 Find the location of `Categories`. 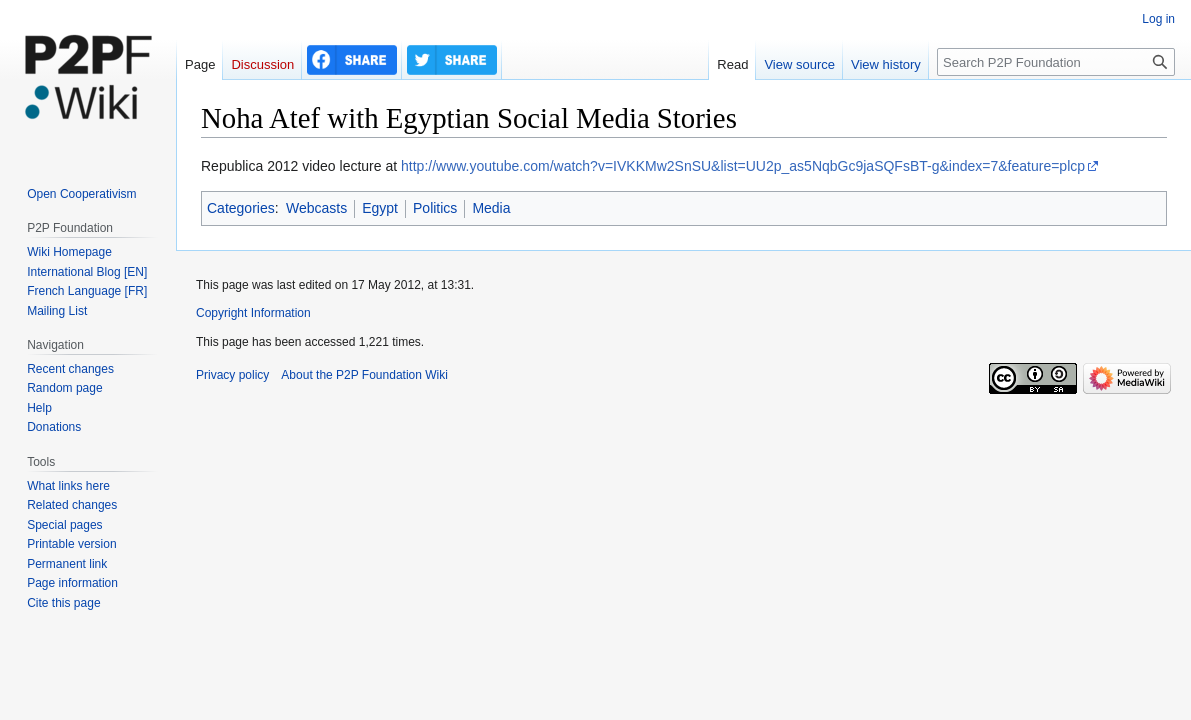

Categories is located at coordinates (241, 208).